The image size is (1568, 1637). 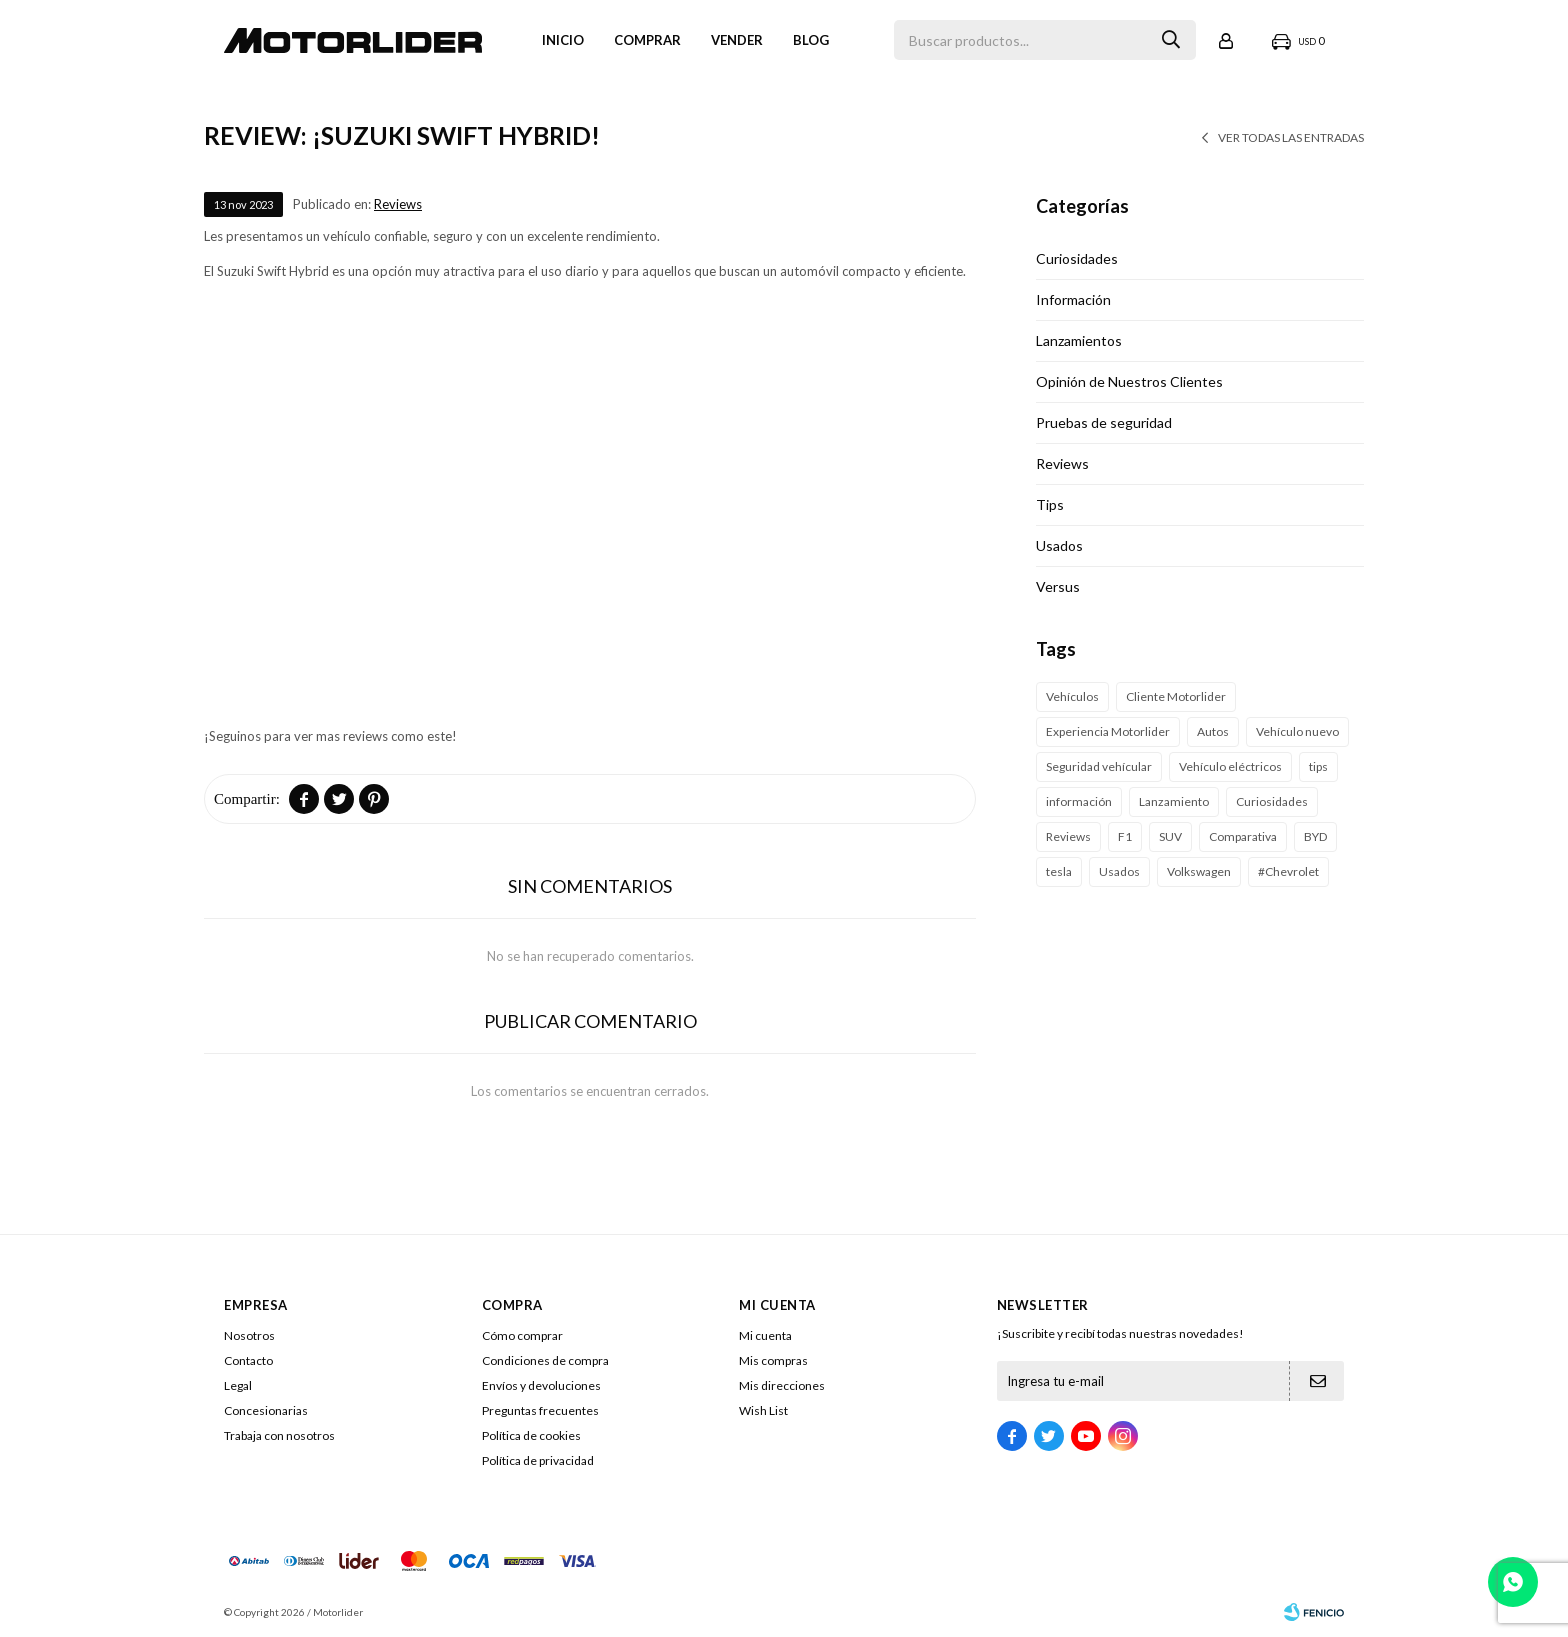 I want to click on Seguridad vehícular, so click(x=1099, y=766).